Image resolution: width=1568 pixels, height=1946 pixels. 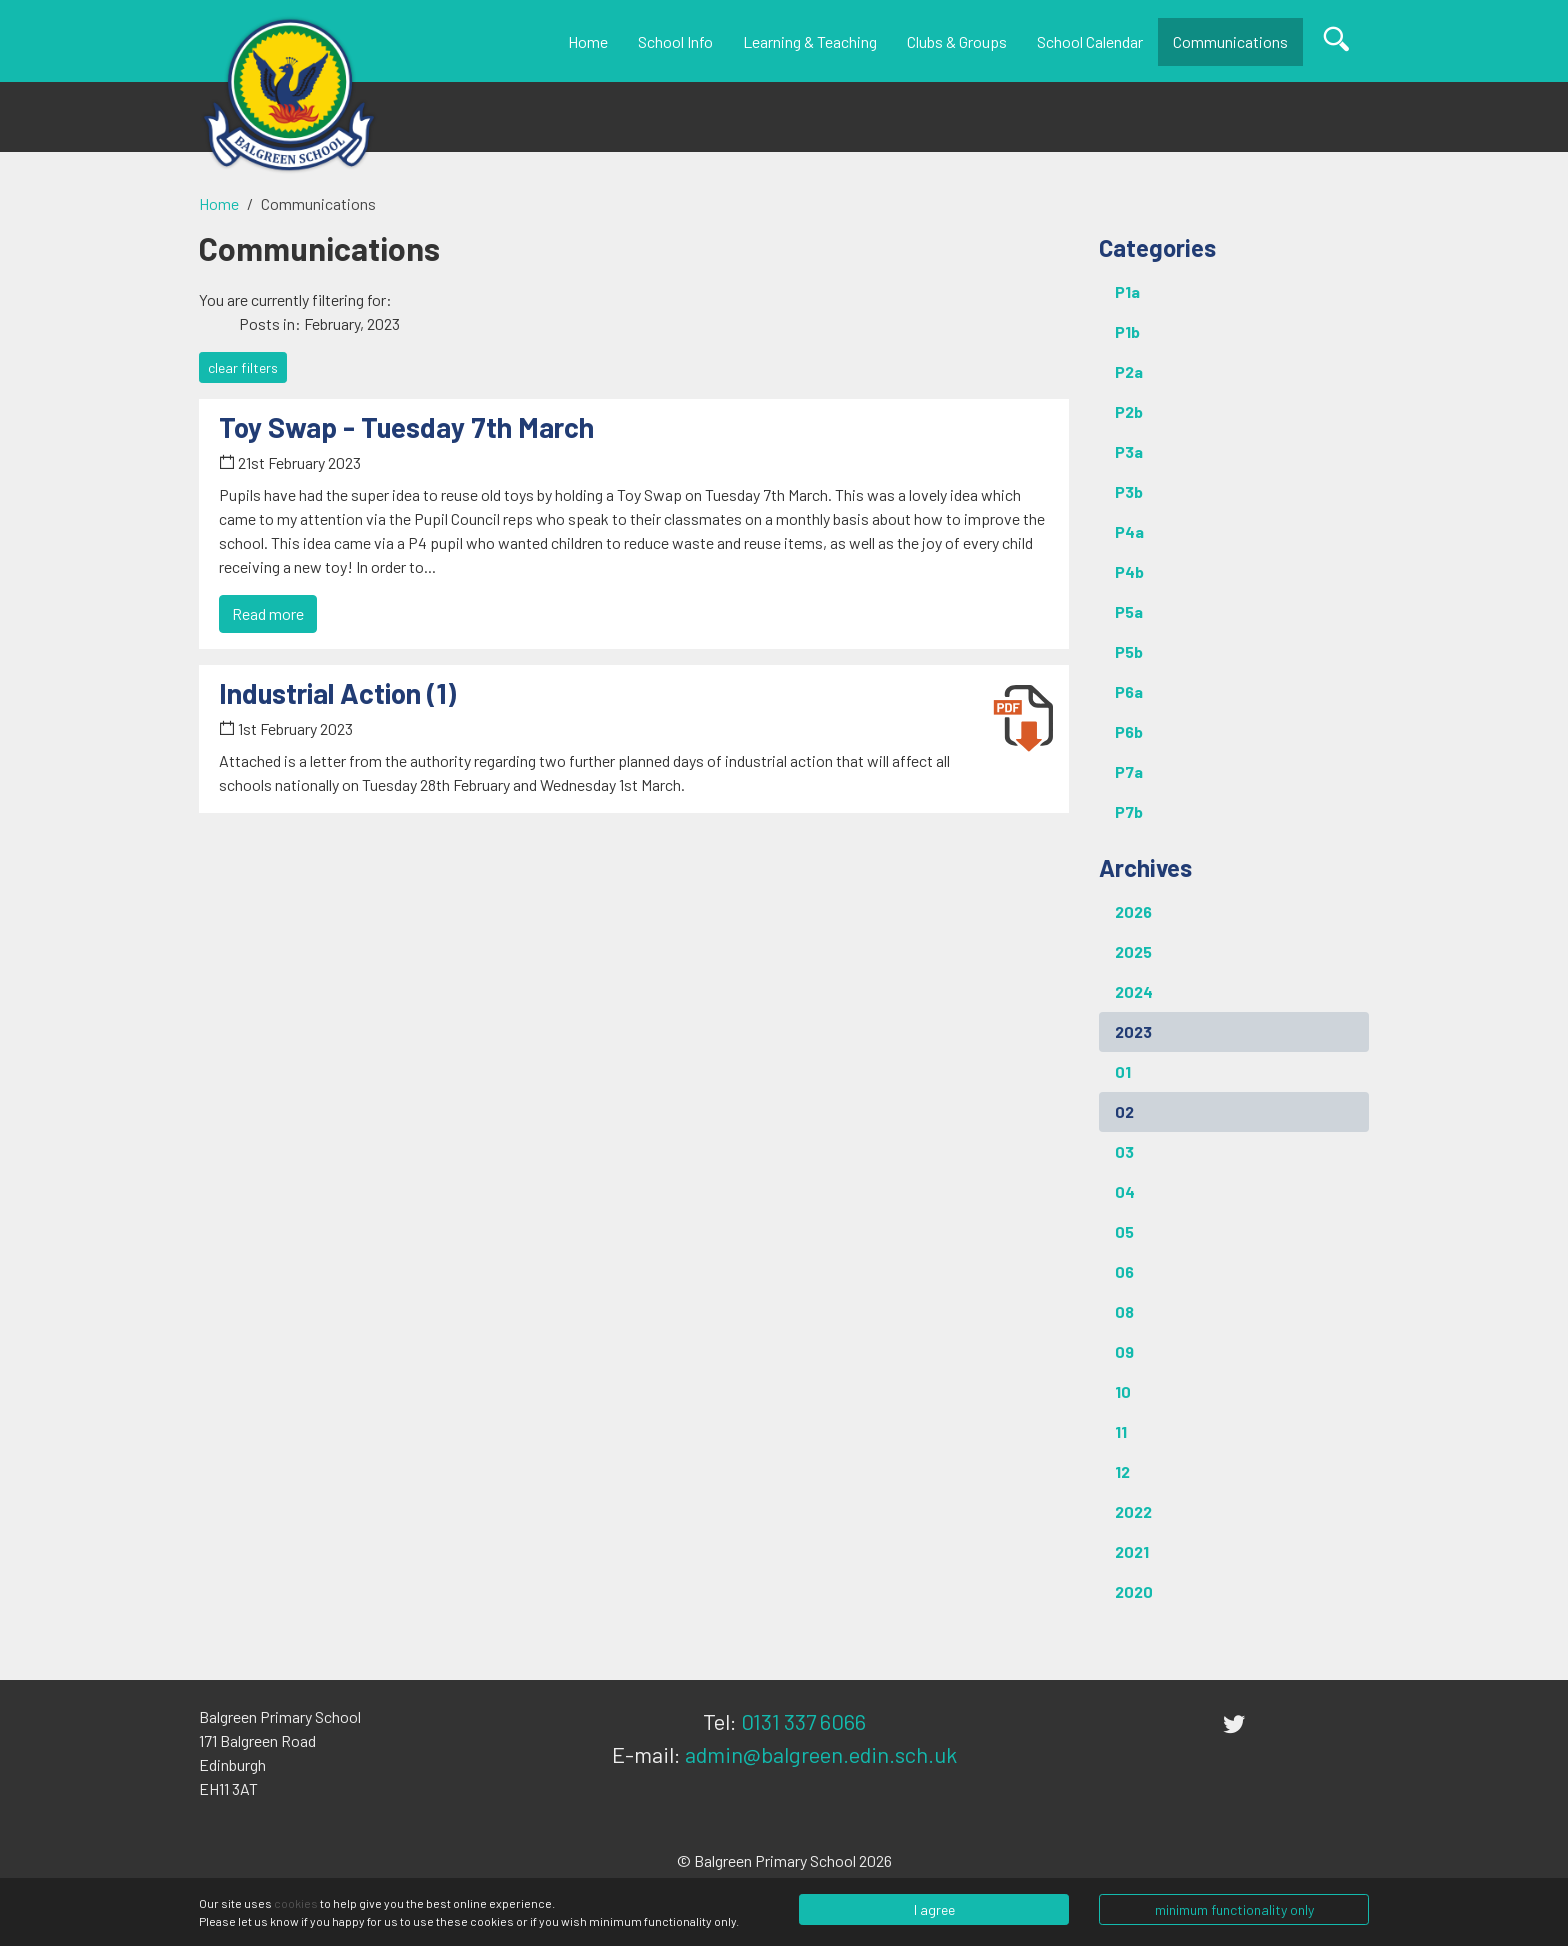 I want to click on 05, so click(x=1124, y=1231).